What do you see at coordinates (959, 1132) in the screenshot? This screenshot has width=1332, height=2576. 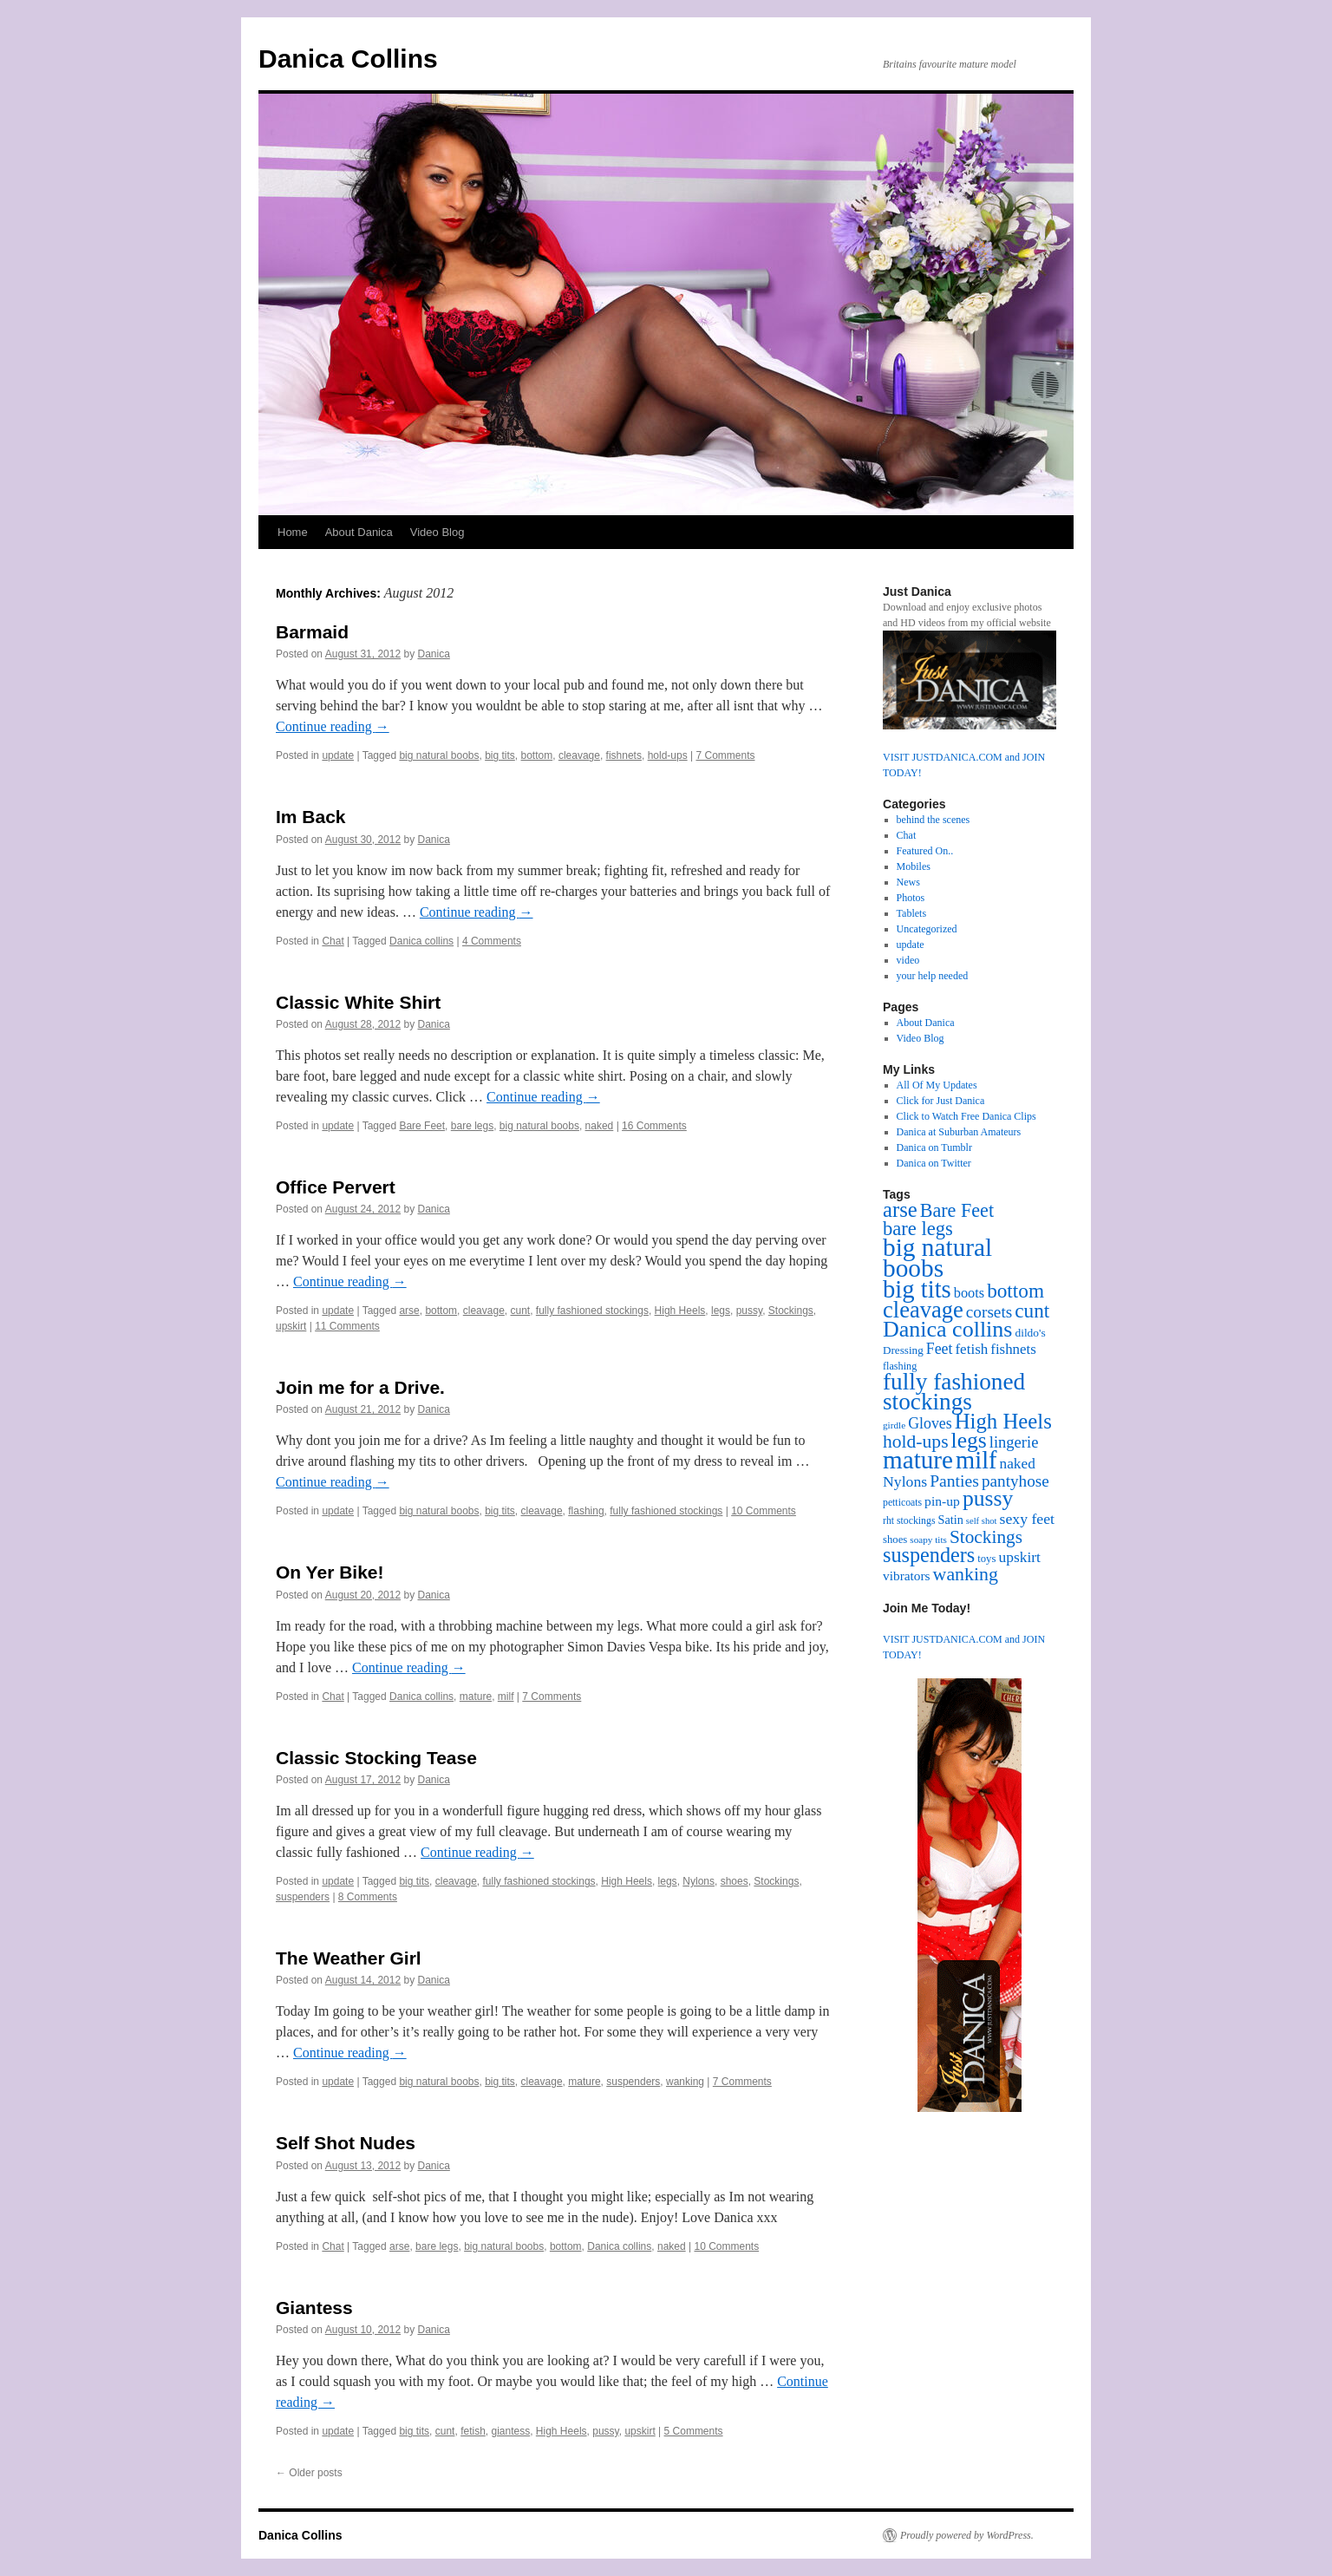 I see `Danica at Suburban Amateurs` at bounding box center [959, 1132].